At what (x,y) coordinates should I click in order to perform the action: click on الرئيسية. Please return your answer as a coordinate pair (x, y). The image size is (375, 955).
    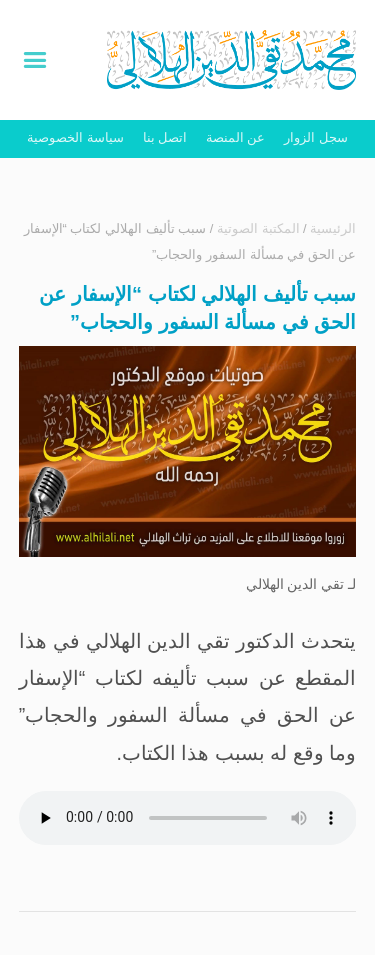
    Looking at the image, I should click on (333, 228).